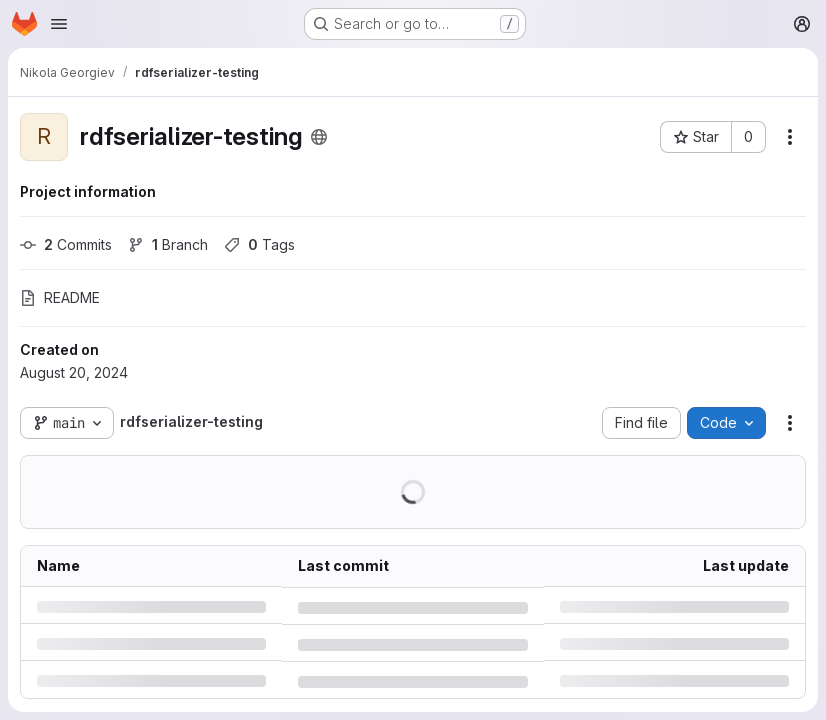  Describe the element at coordinates (66, 244) in the screenshot. I see `Commits` at that location.